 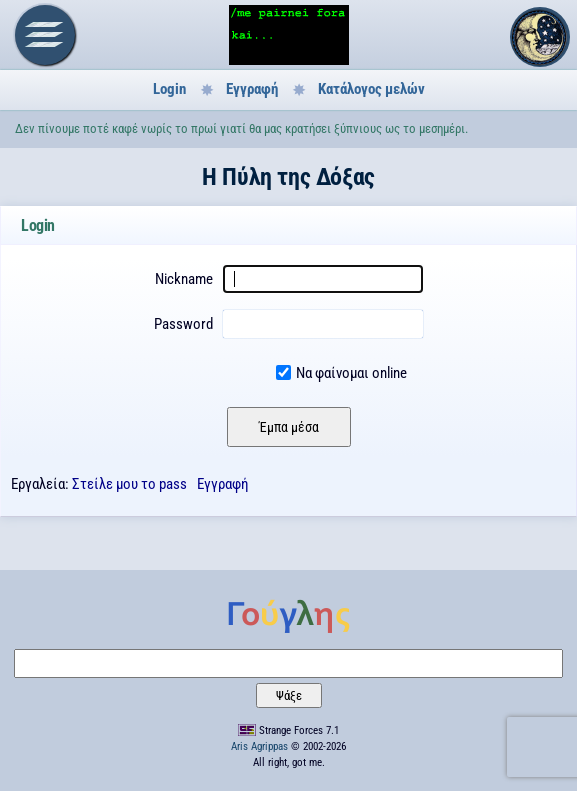 What do you see at coordinates (351, 373) in the screenshot?
I see `Να φαίνομαι online` at bounding box center [351, 373].